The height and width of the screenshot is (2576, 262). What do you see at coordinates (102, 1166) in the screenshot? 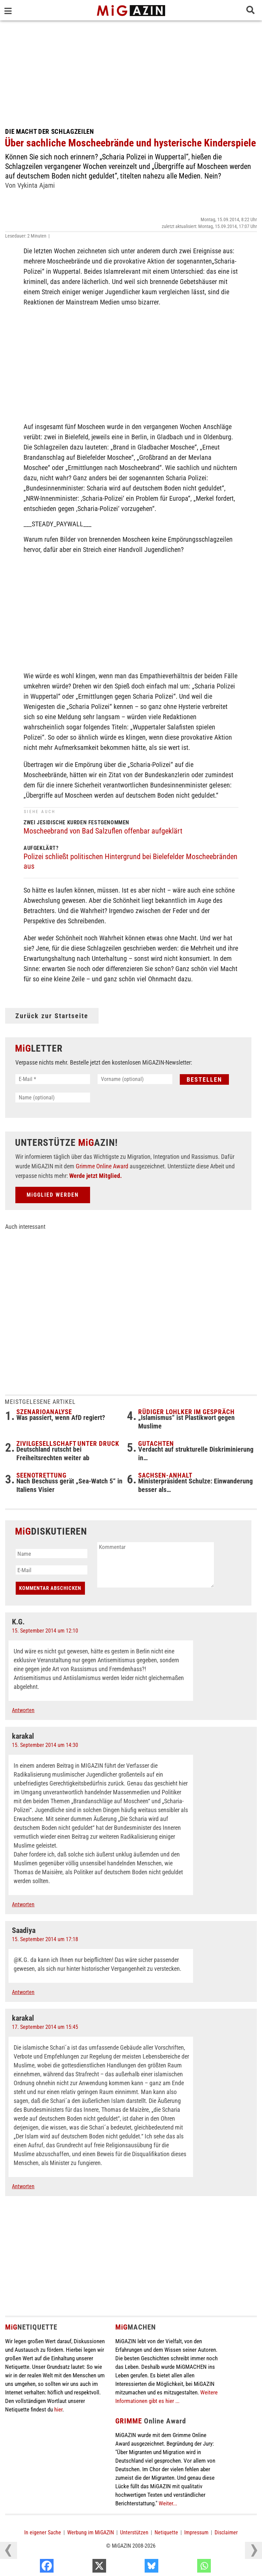
I see `Grimme Online Award` at bounding box center [102, 1166].